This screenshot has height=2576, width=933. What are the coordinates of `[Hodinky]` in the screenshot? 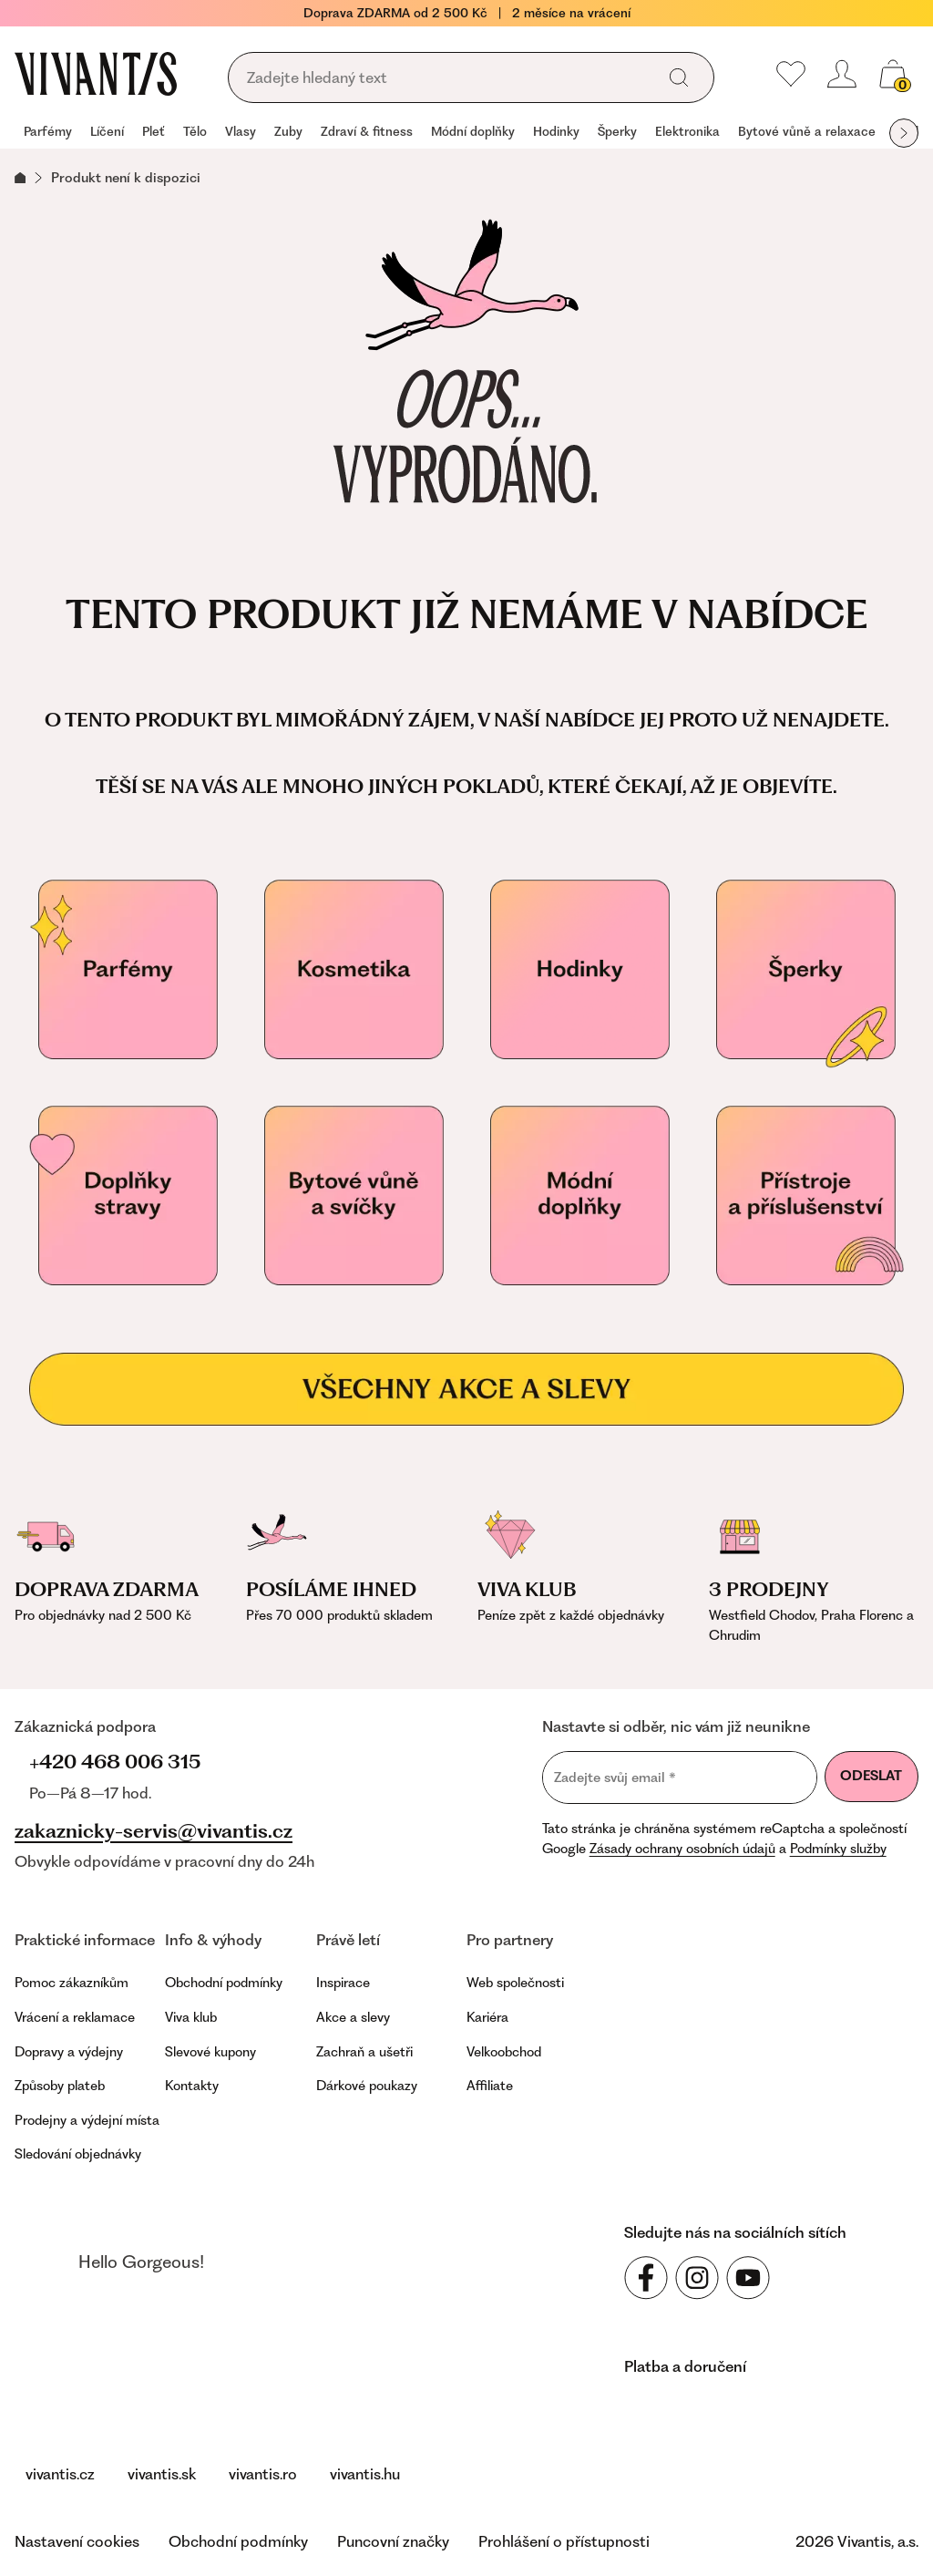 It's located at (579, 969).